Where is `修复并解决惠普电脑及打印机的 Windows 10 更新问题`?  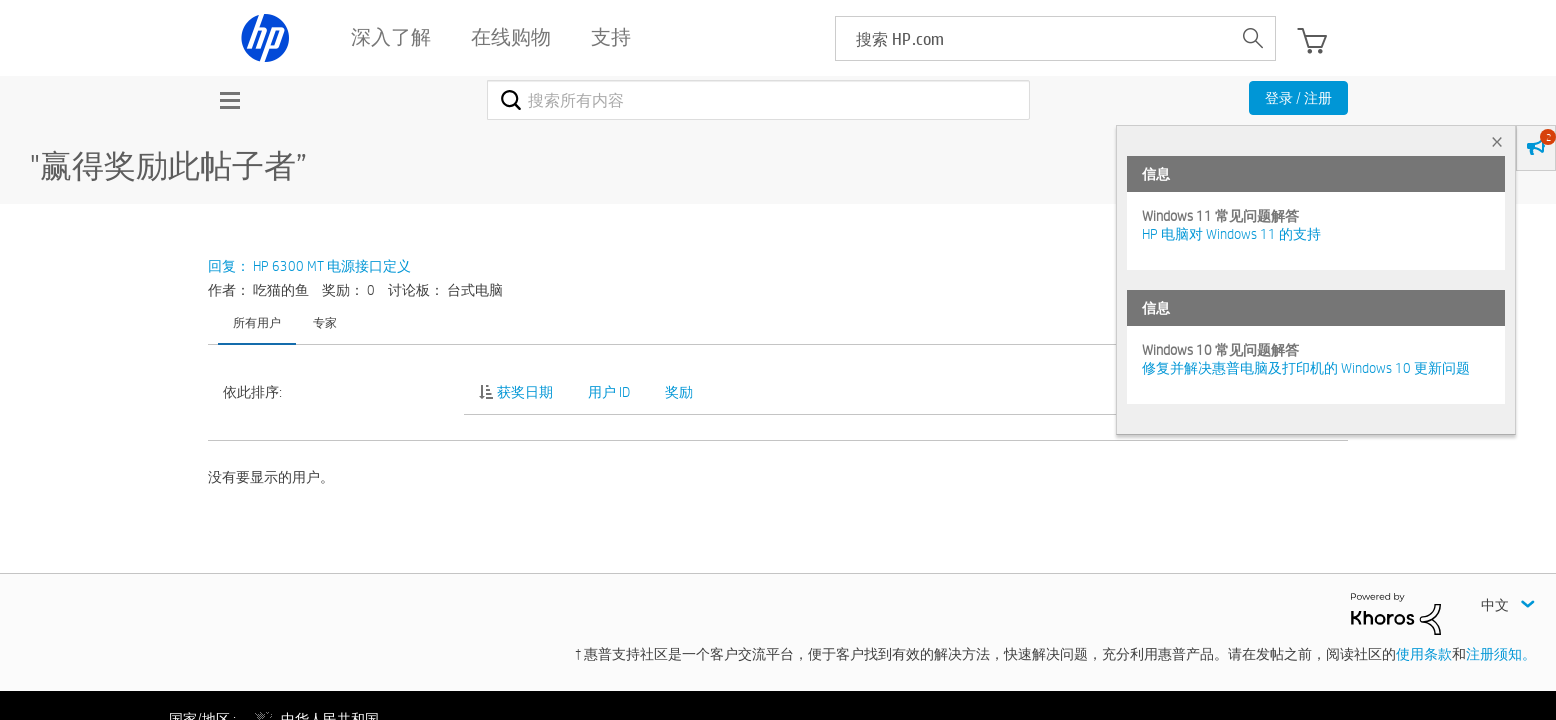
修复并解决惠普电脑及打印机的 Windows 10 更新问题 is located at coordinates (1306, 368).